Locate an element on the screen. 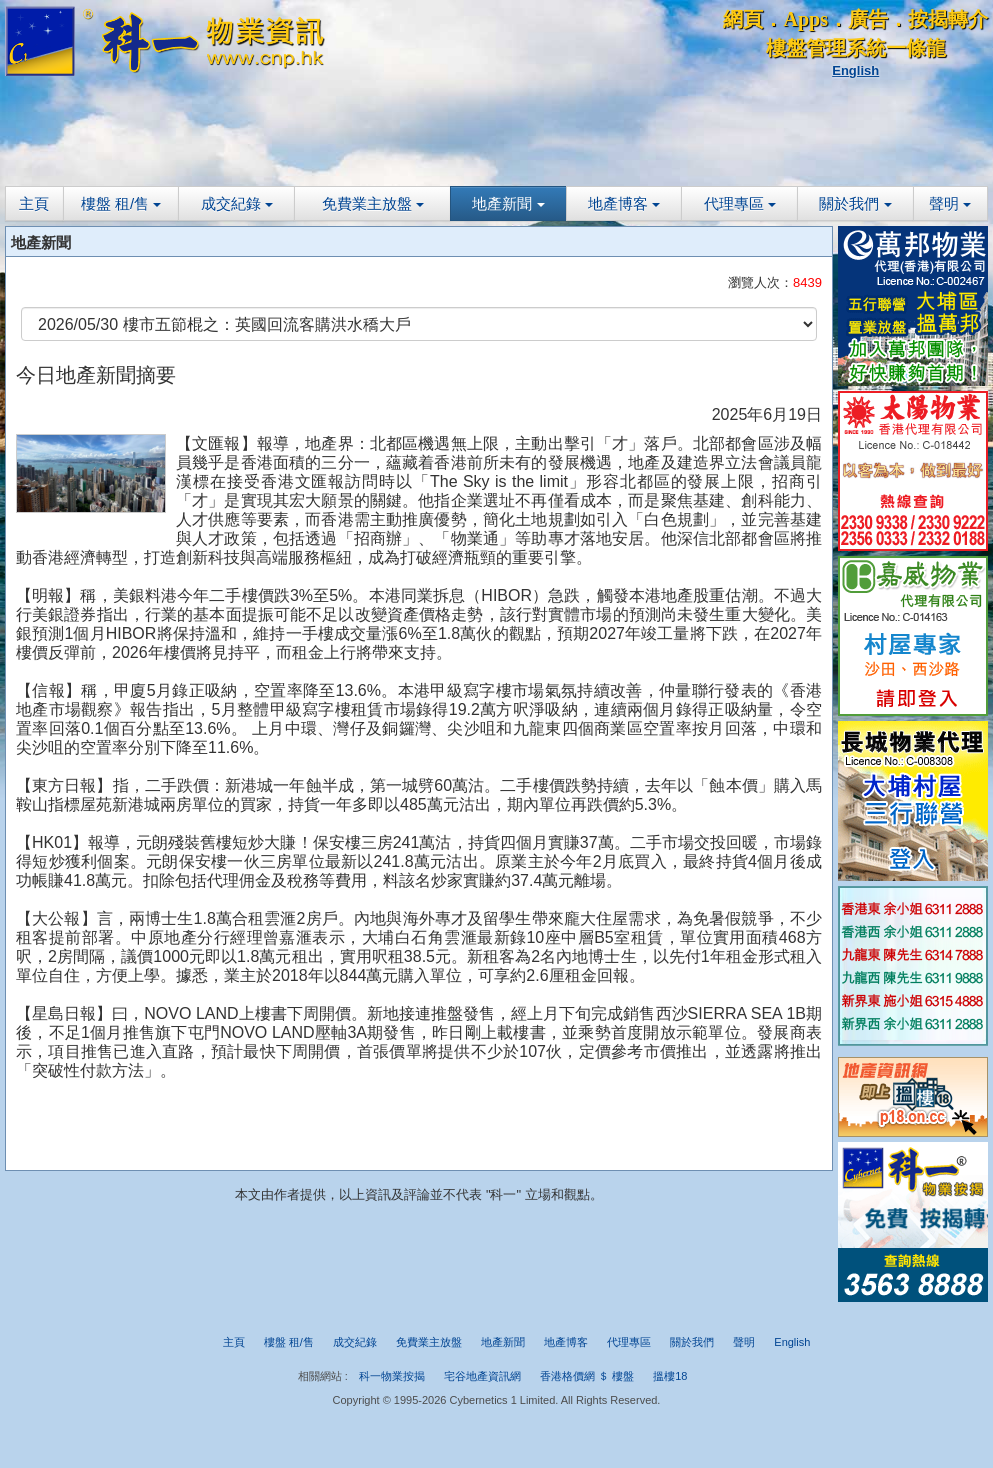 The image size is (993, 1468). 樓盤 租/售 is located at coordinates (121, 203).